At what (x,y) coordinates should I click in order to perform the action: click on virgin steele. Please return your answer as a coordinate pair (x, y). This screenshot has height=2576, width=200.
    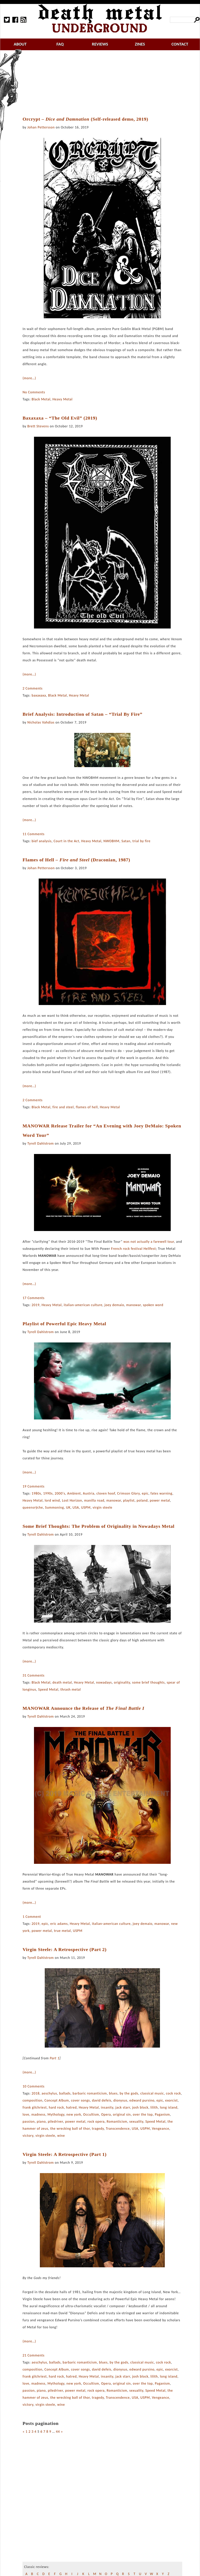
    Looking at the image, I should click on (102, 1507).